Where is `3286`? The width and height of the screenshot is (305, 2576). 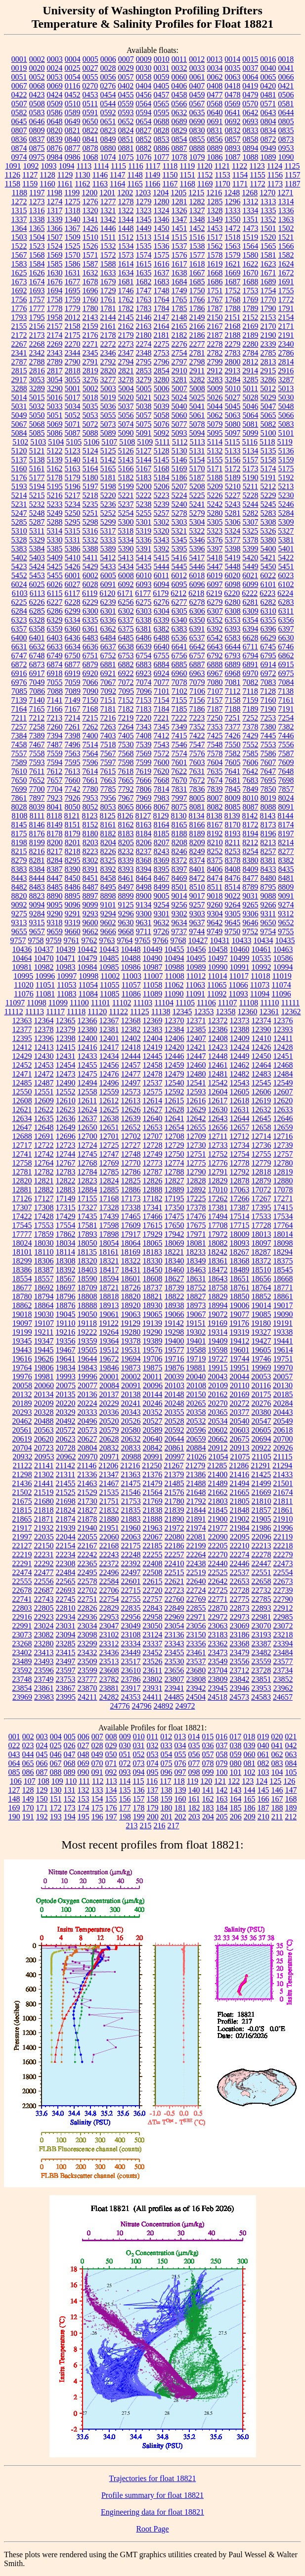
3286 is located at coordinates (268, 379).